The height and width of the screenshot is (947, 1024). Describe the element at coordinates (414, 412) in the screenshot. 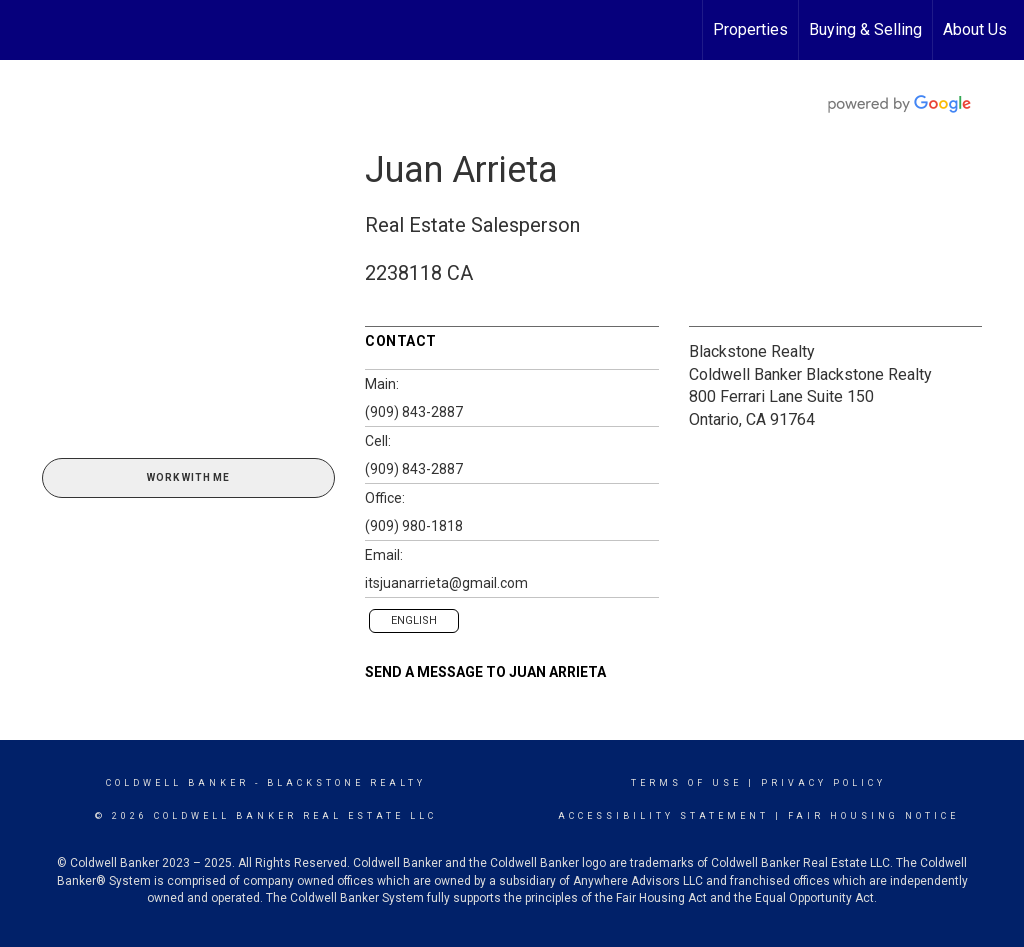

I see `(909) 843-2887` at that location.